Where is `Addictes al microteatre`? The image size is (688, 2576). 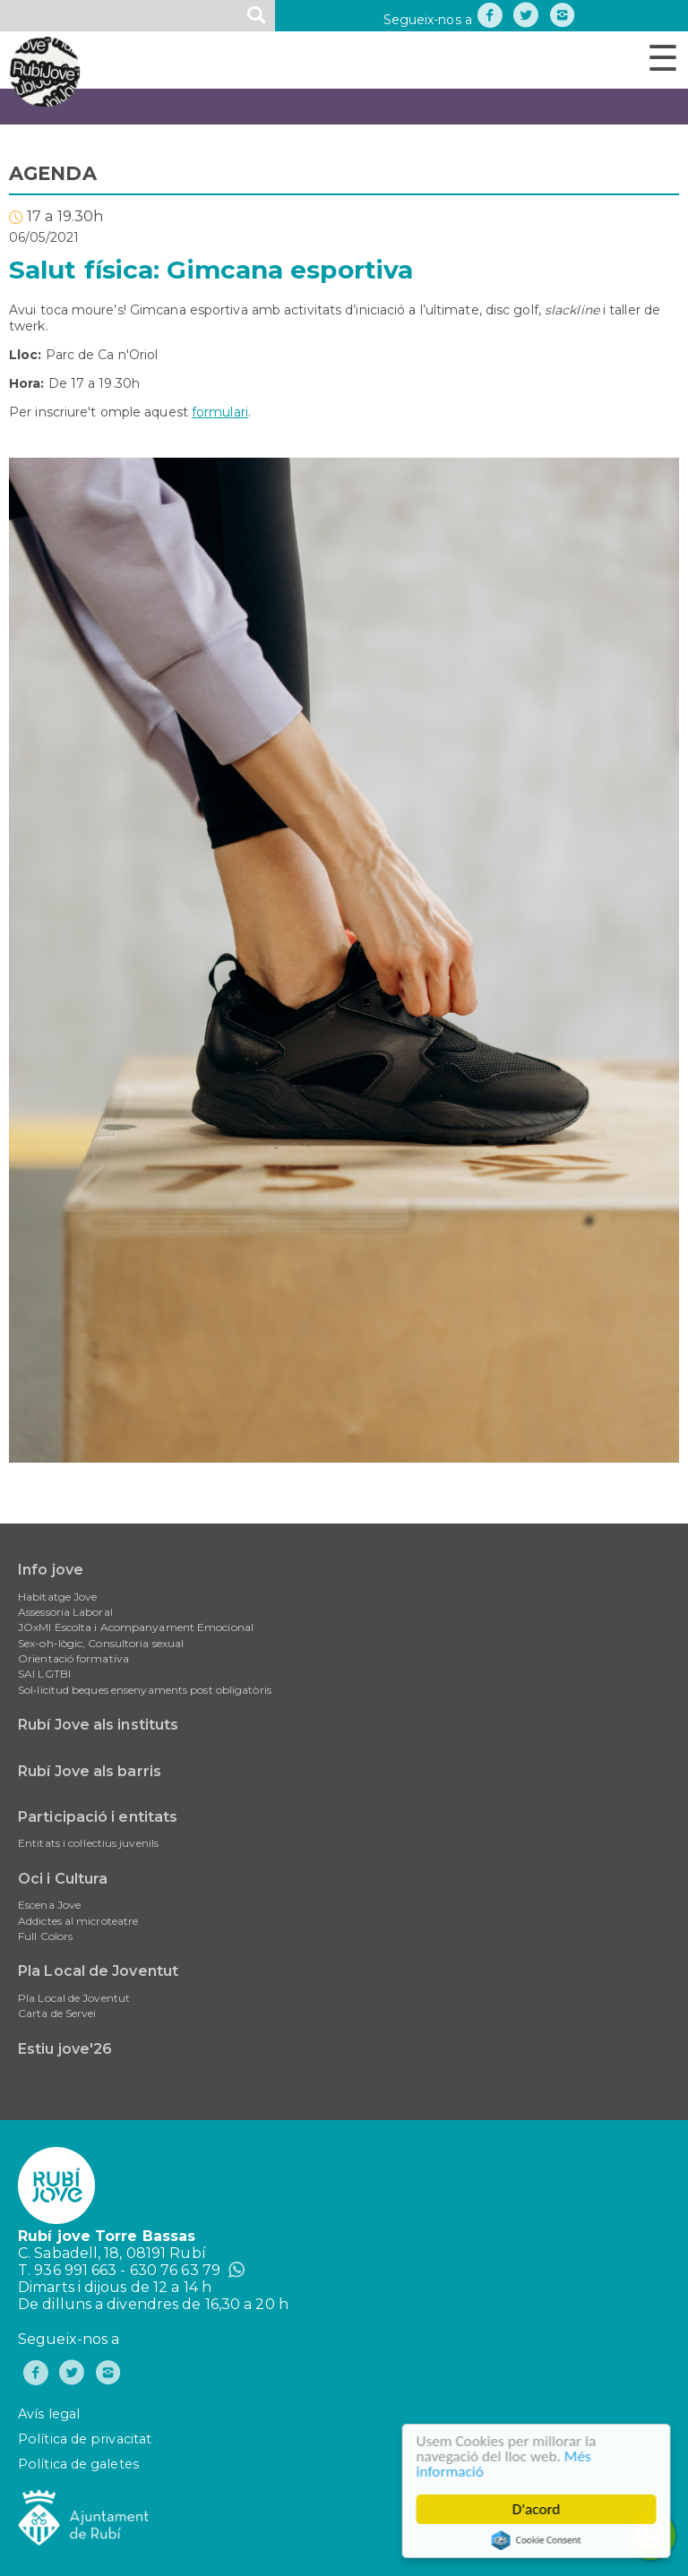 Addictes al microteatre is located at coordinates (78, 1921).